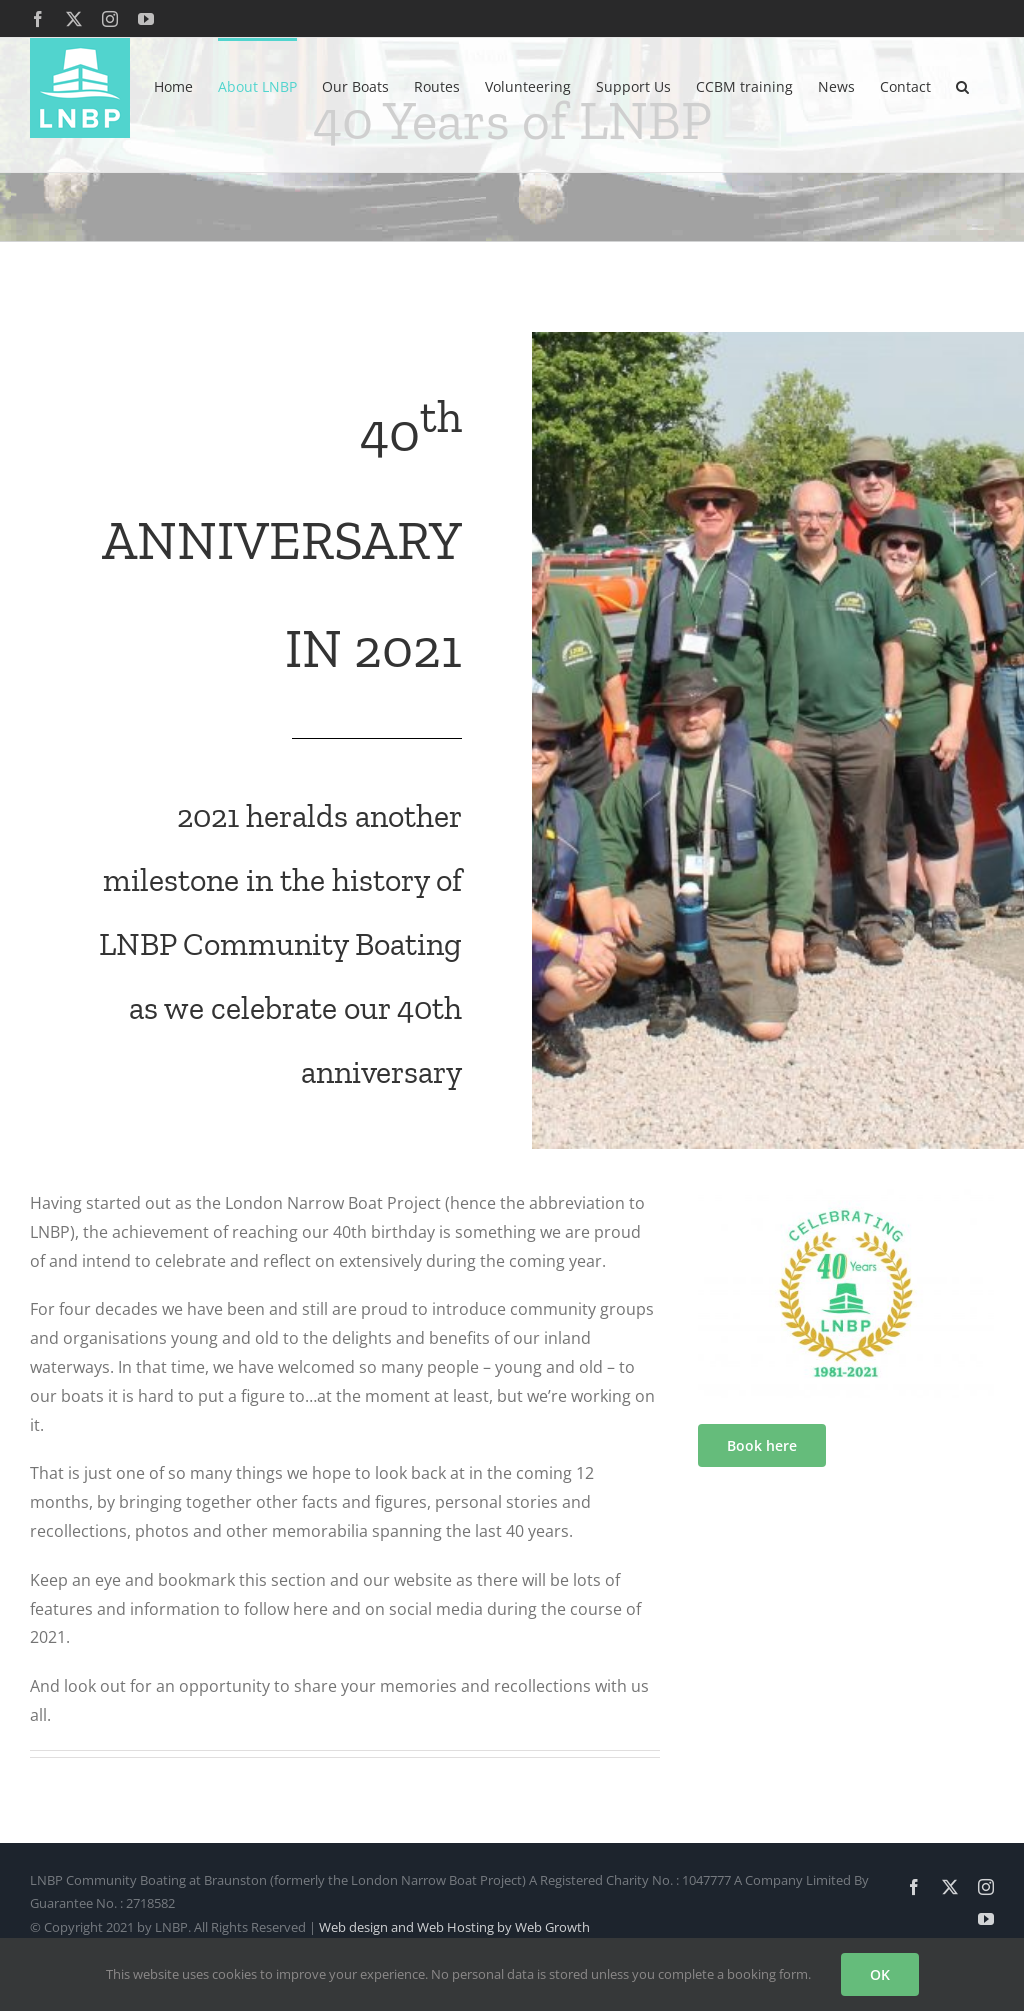  What do you see at coordinates (880, 1974) in the screenshot?
I see `OK` at bounding box center [880, 1974].